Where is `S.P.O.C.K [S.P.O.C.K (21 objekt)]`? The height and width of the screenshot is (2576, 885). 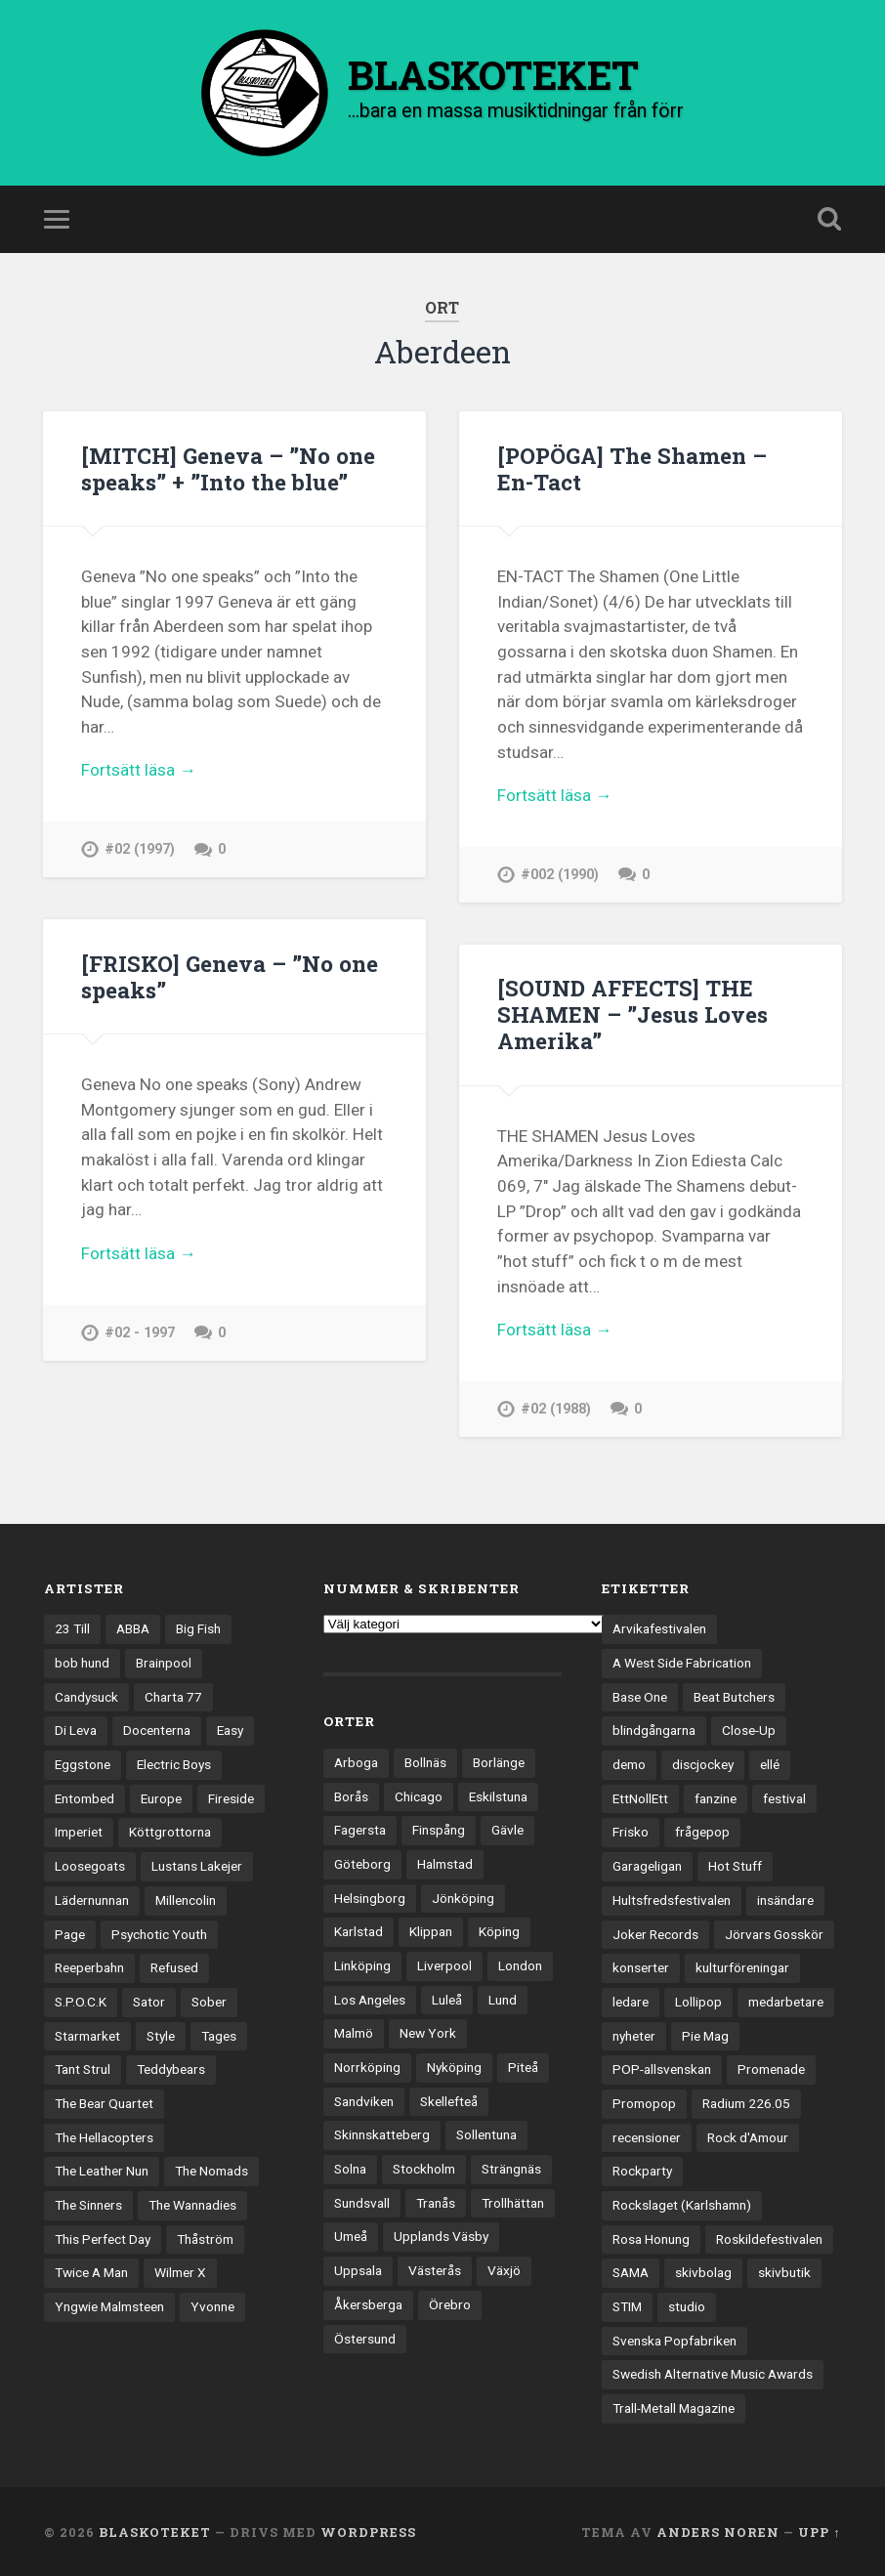 S.P.O.C.K [S.P.O.C.K (21 objekt)] is located at coordinates (80, 1999).